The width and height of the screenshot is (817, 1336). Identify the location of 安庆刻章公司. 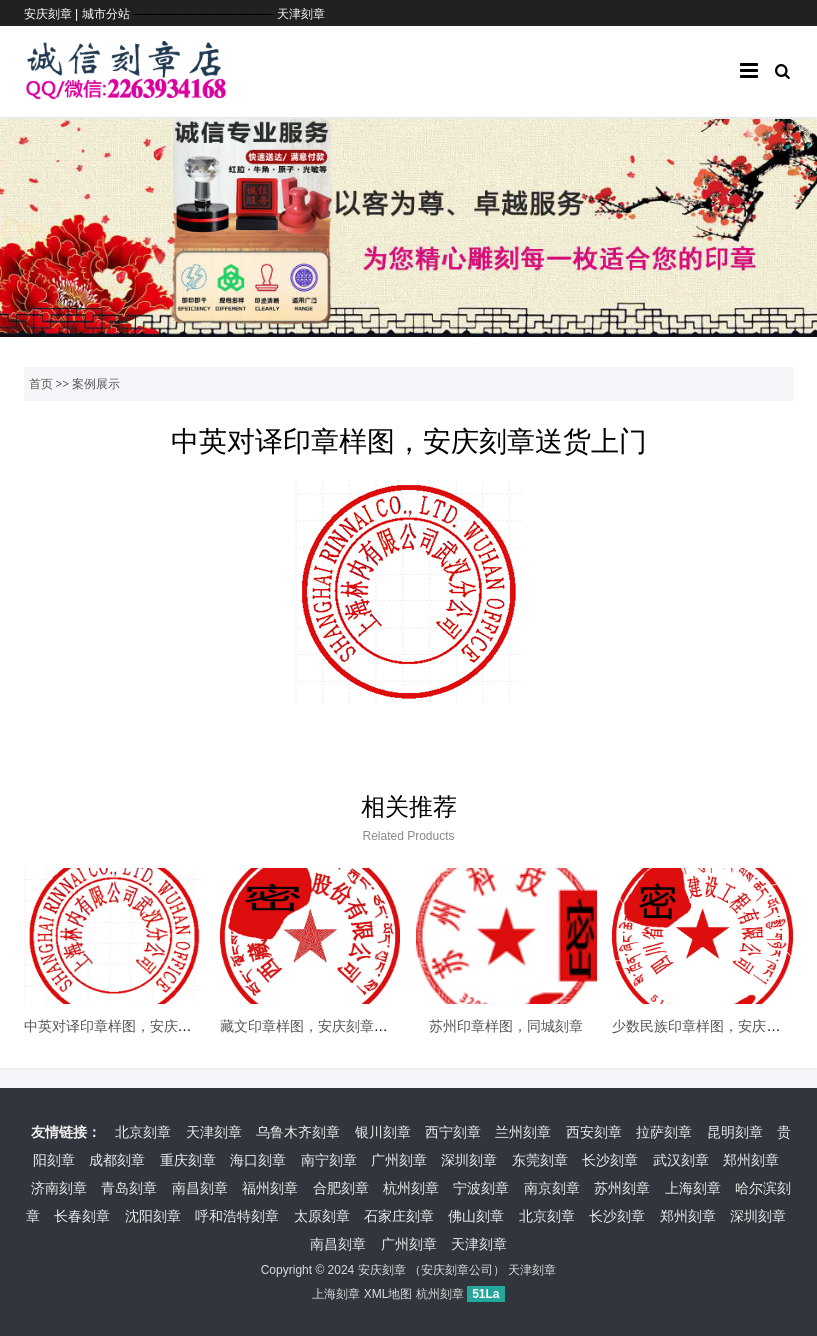
(457, 1270).